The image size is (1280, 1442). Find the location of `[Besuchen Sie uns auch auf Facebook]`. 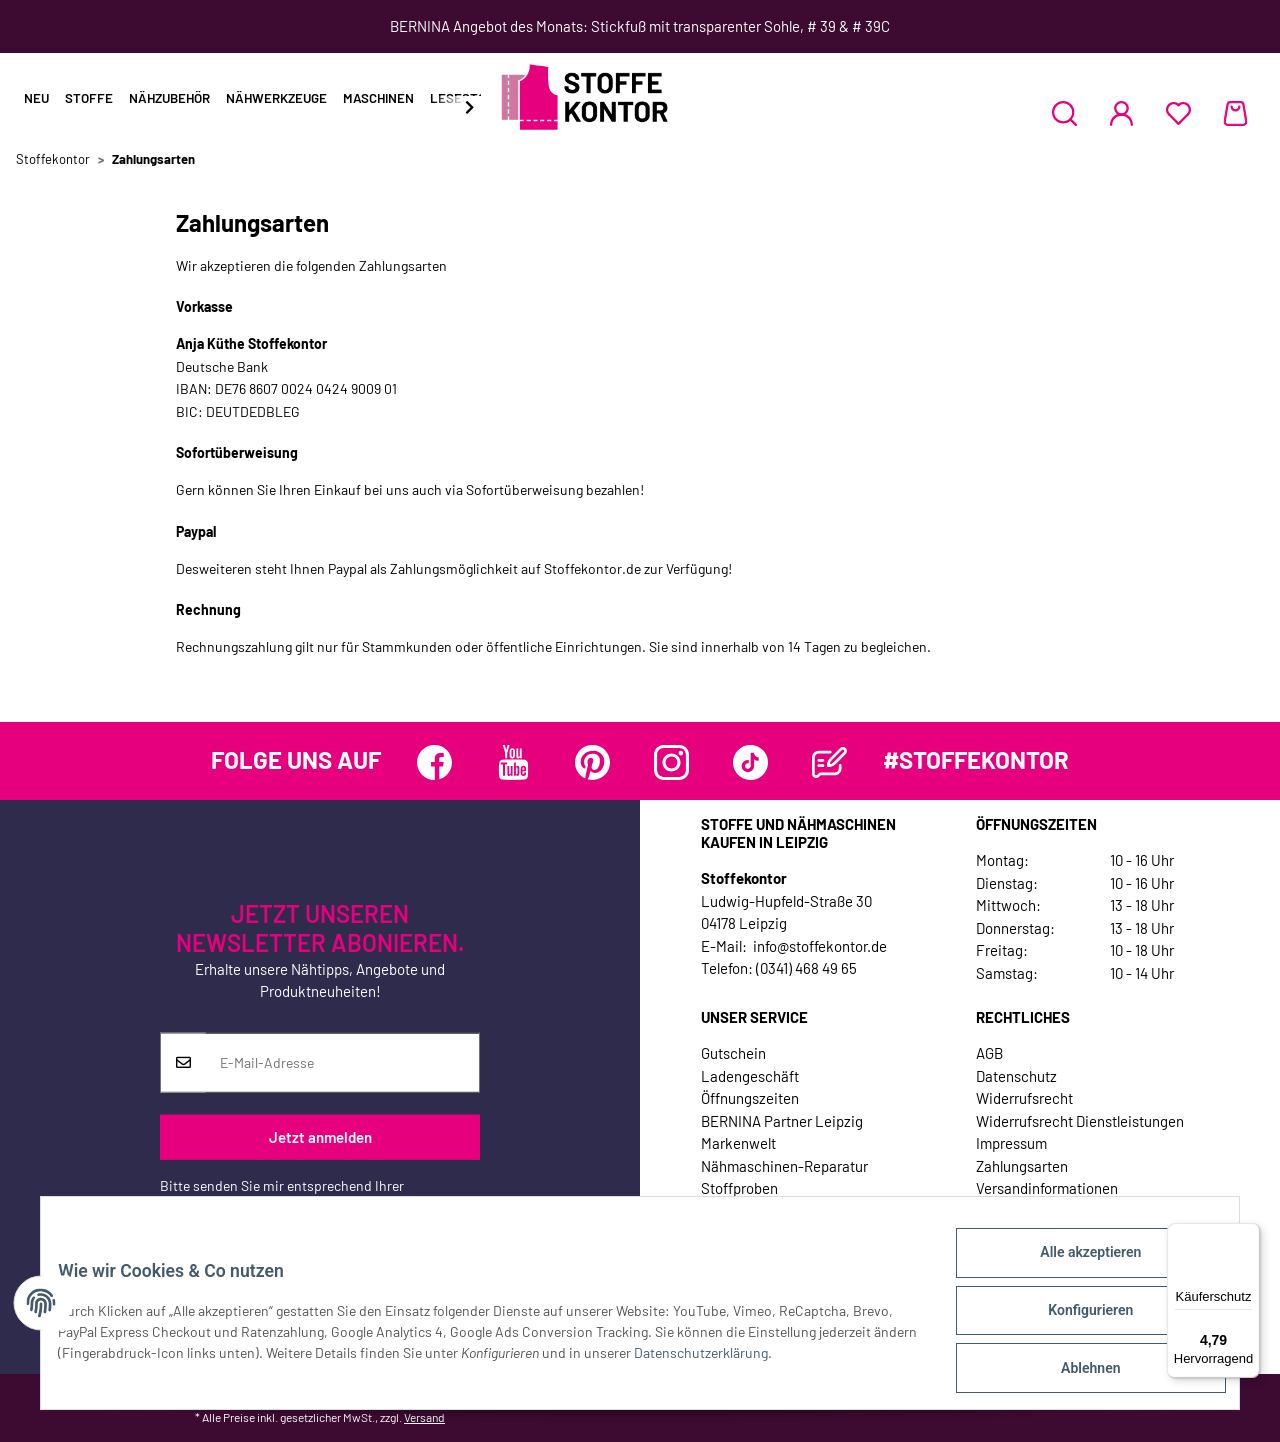

[Besuchen Sie uns auch auf Facebook] is located at coordinates (434, 762).